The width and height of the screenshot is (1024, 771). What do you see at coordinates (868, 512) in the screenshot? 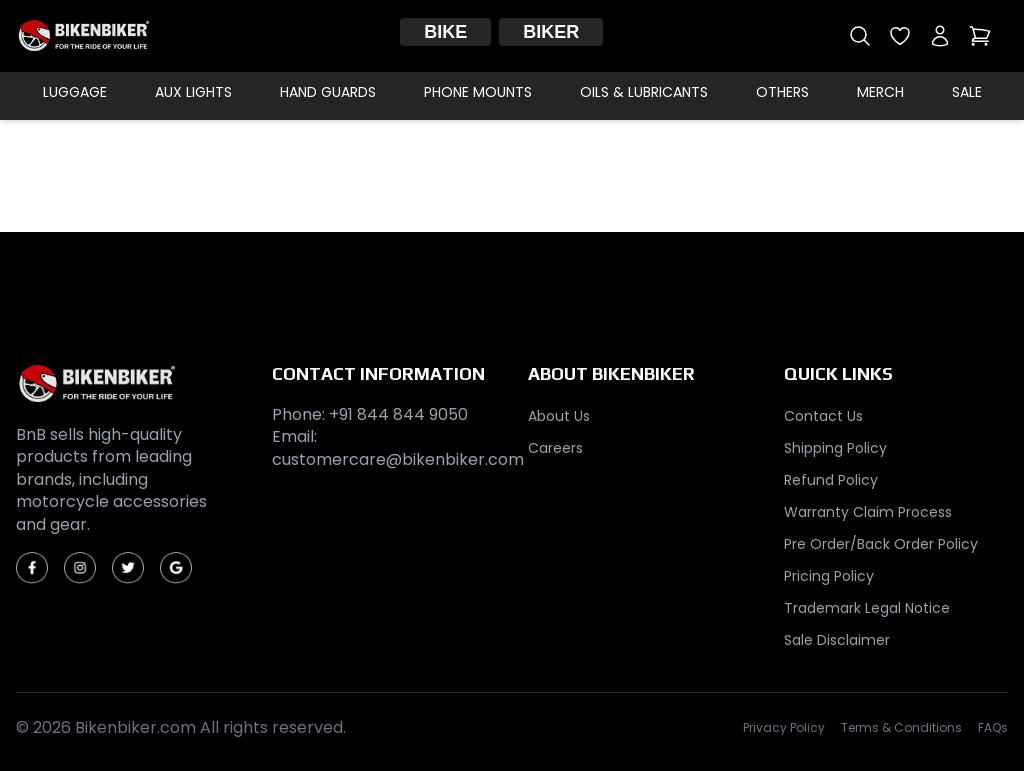
I see `Warranty Claim Process` at bounding box center [868, 512].